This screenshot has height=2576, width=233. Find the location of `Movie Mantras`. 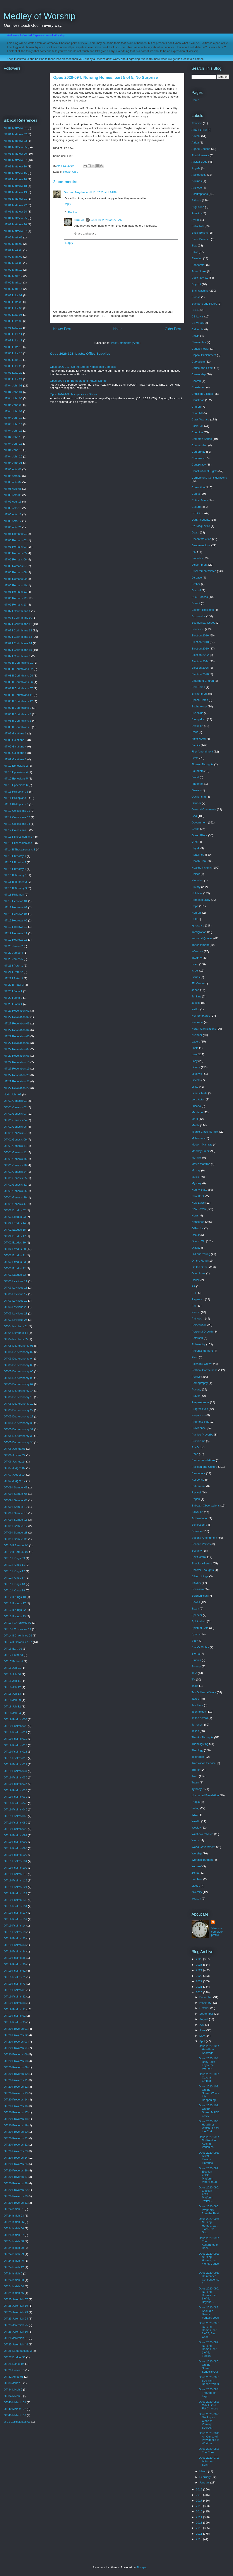

Movie Mantras is located at coordinates (201, 1164).